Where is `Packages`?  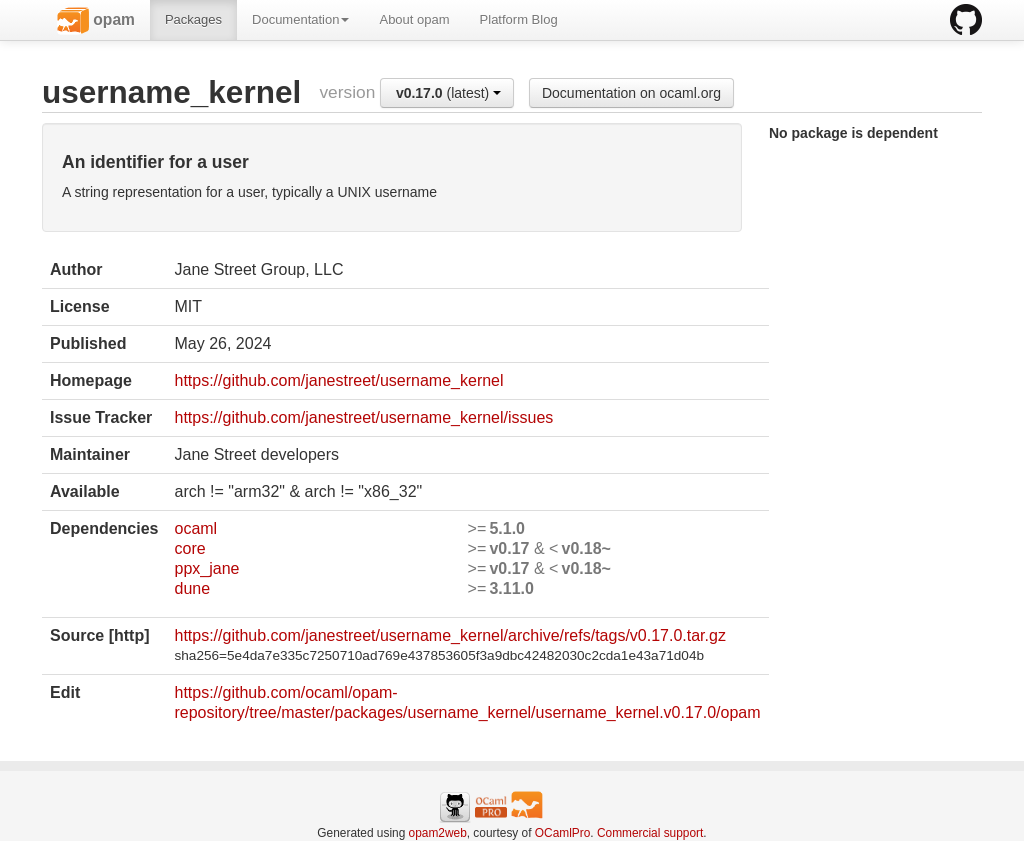 Packages is located at coordinates (193, 19).